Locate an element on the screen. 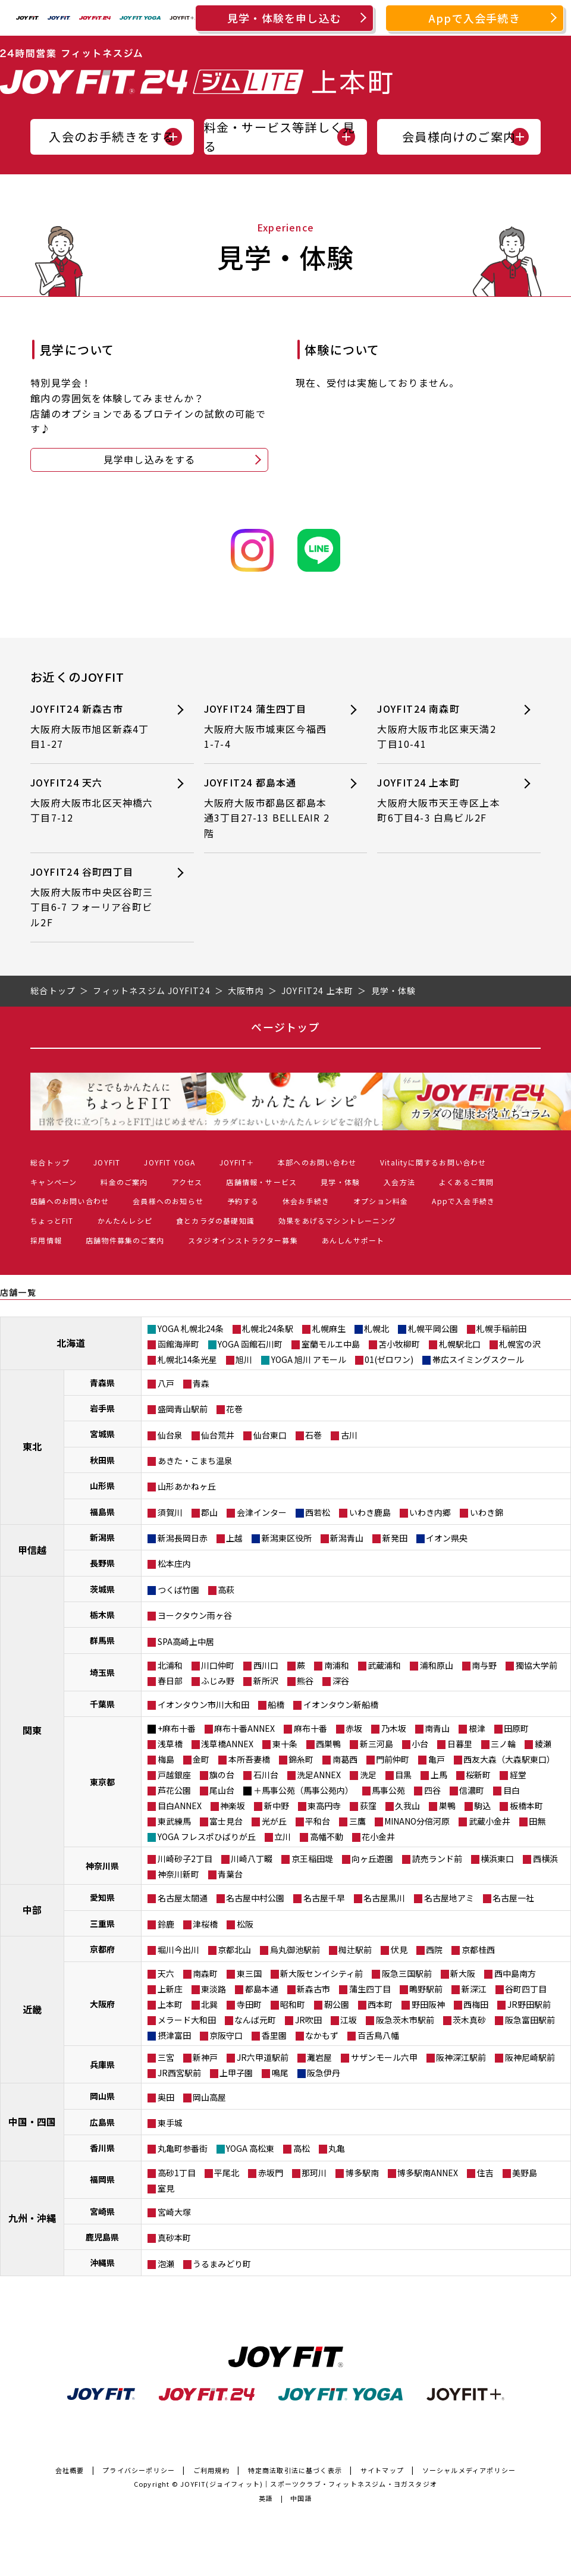 The width and height of the screenshot is (571, 2576). 広島県 is located at coordinates (102, 2122).